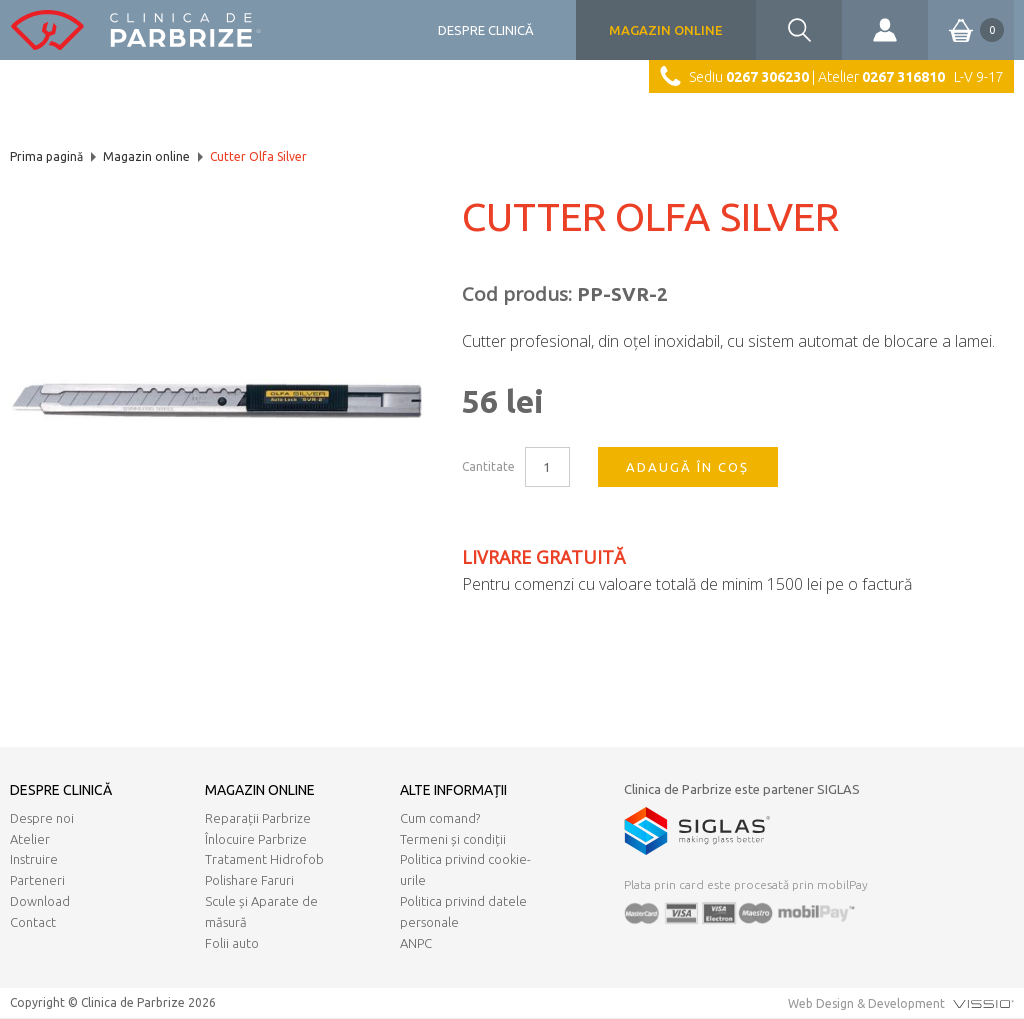  Describe the element at coordinates (453, 790) in the screenshot. I see `Alte informații` at that location.